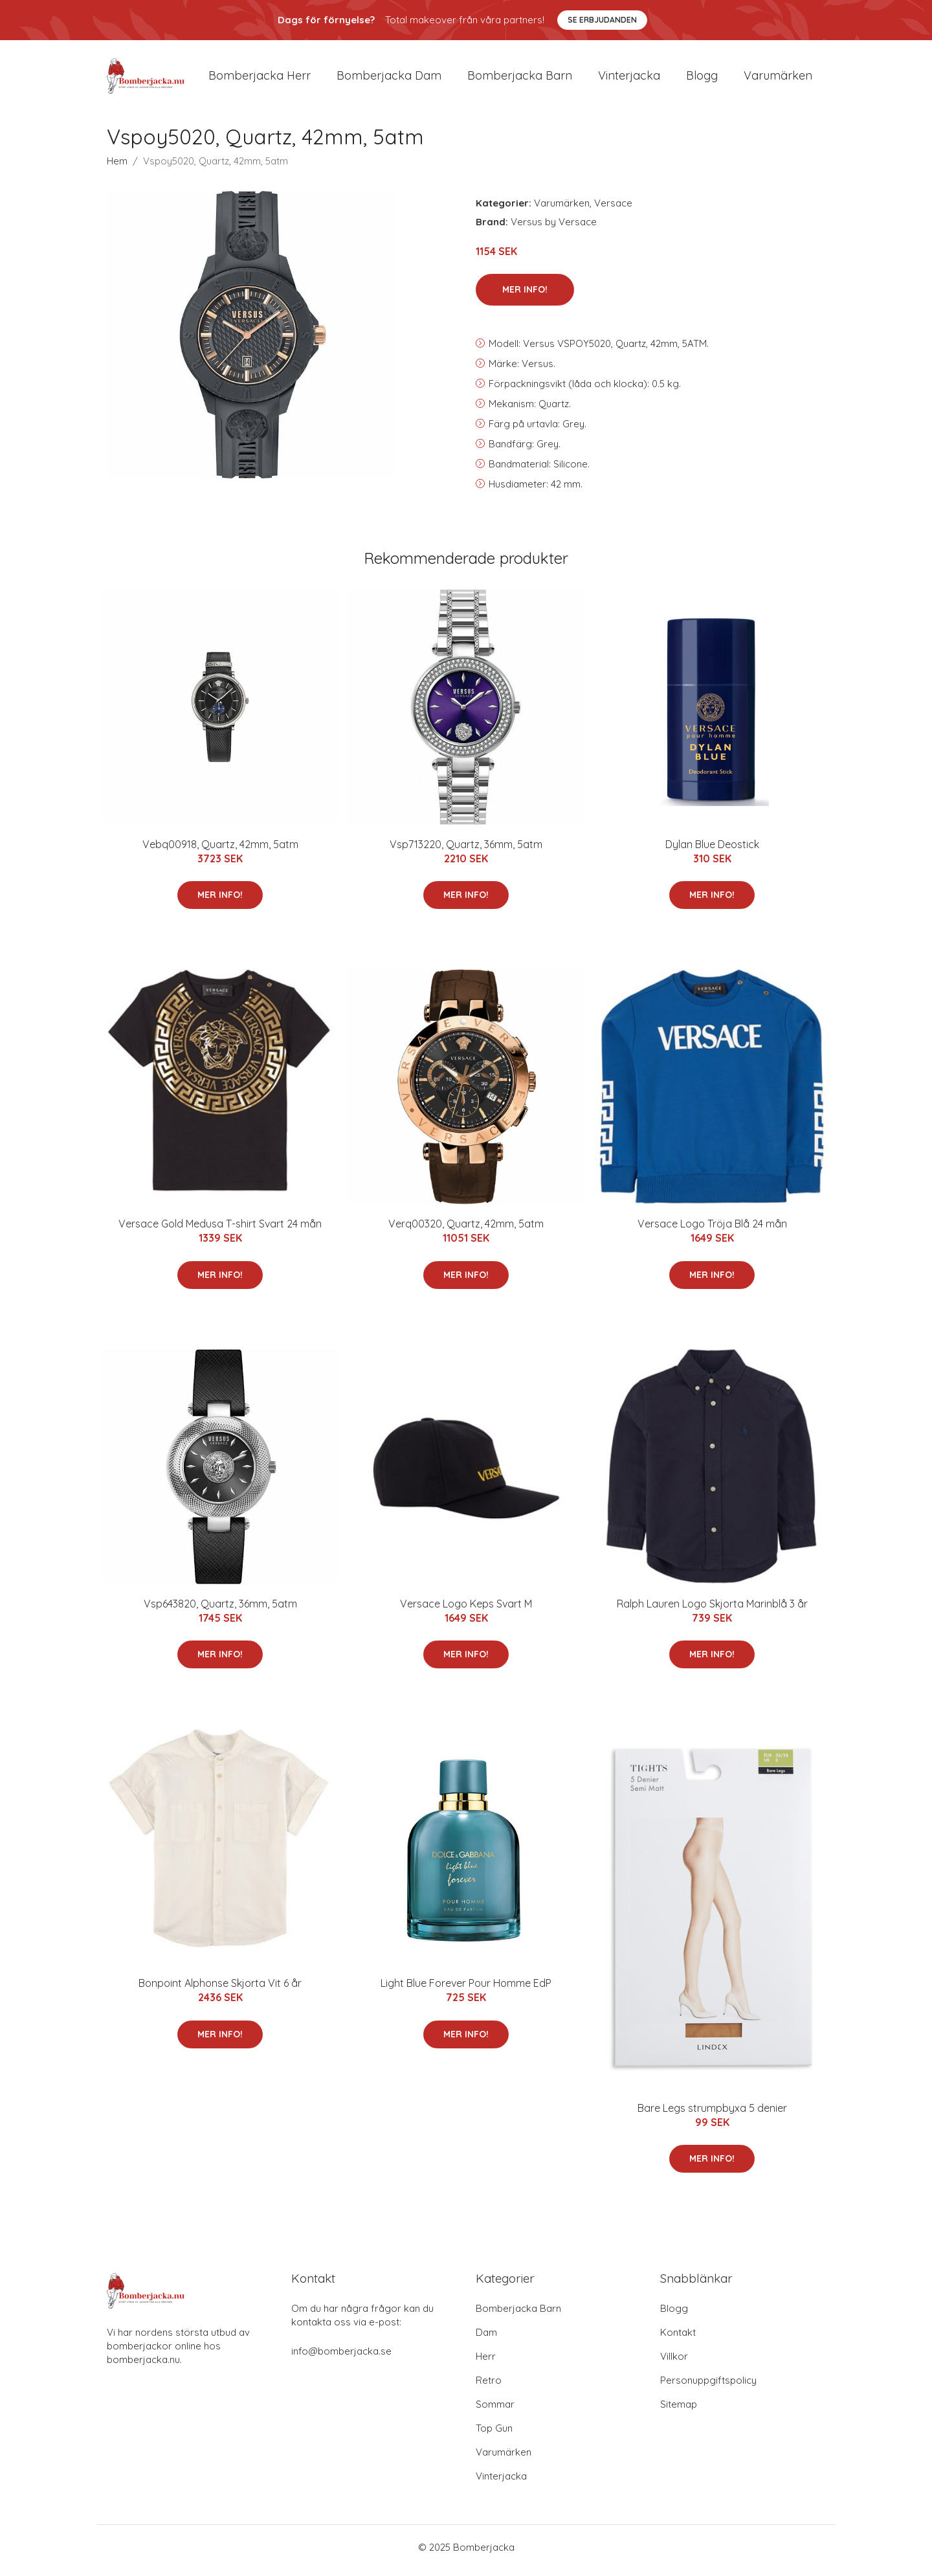 The image size is (932, 2576). What do you see at coordinates (712, 2114) in the screenshot?
I see `Bare Legs strumpbyxa 5 denier` at bounding box center [712, 2114].